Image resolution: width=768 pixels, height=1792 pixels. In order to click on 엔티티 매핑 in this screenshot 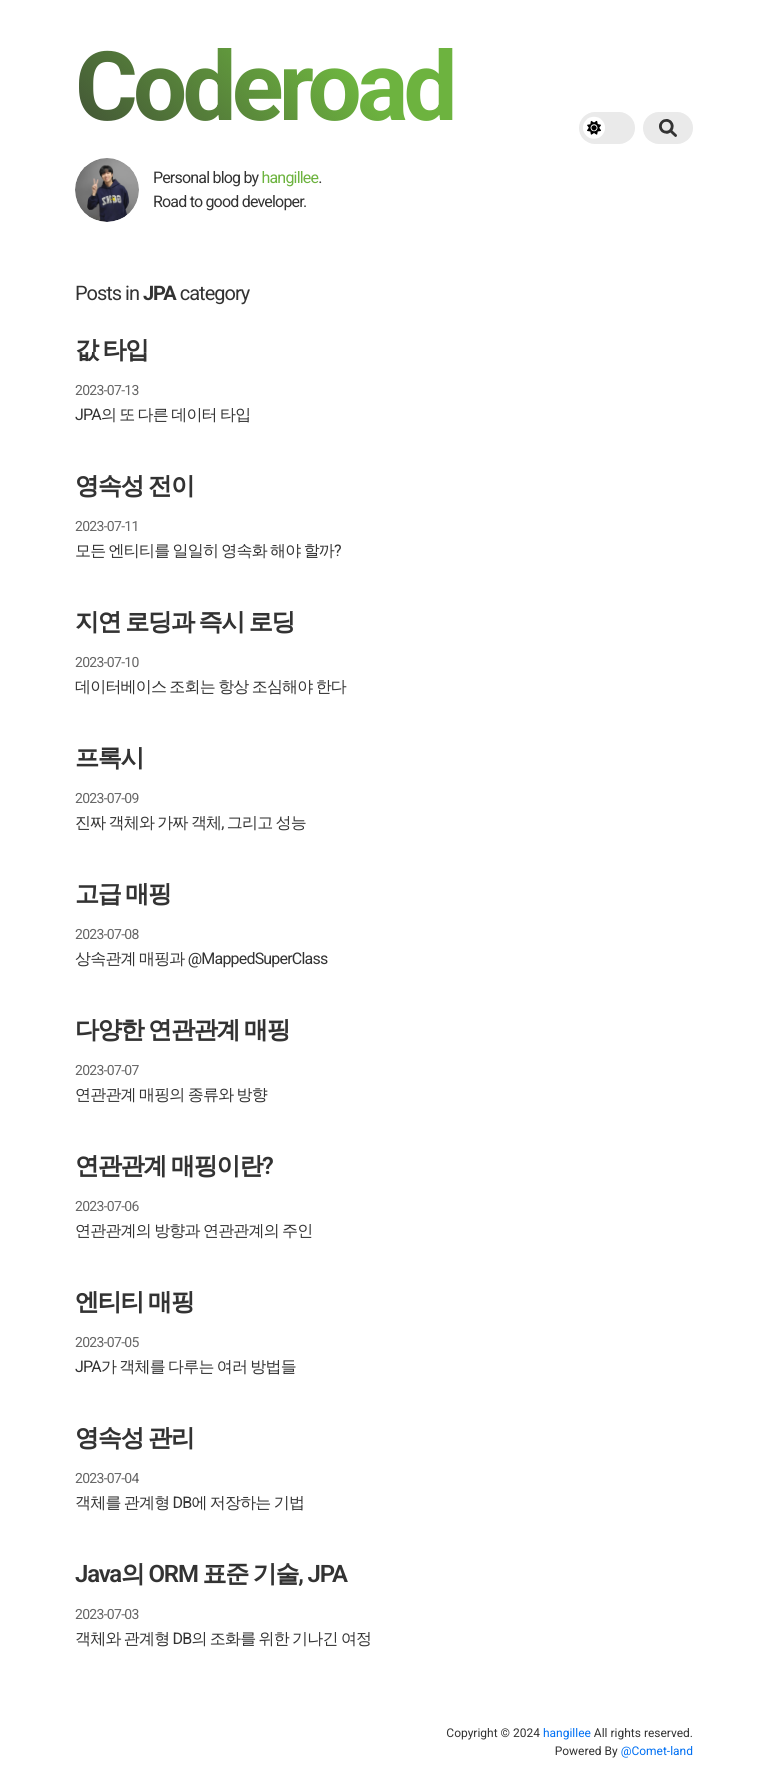, I will do `click(134, 1302)`.